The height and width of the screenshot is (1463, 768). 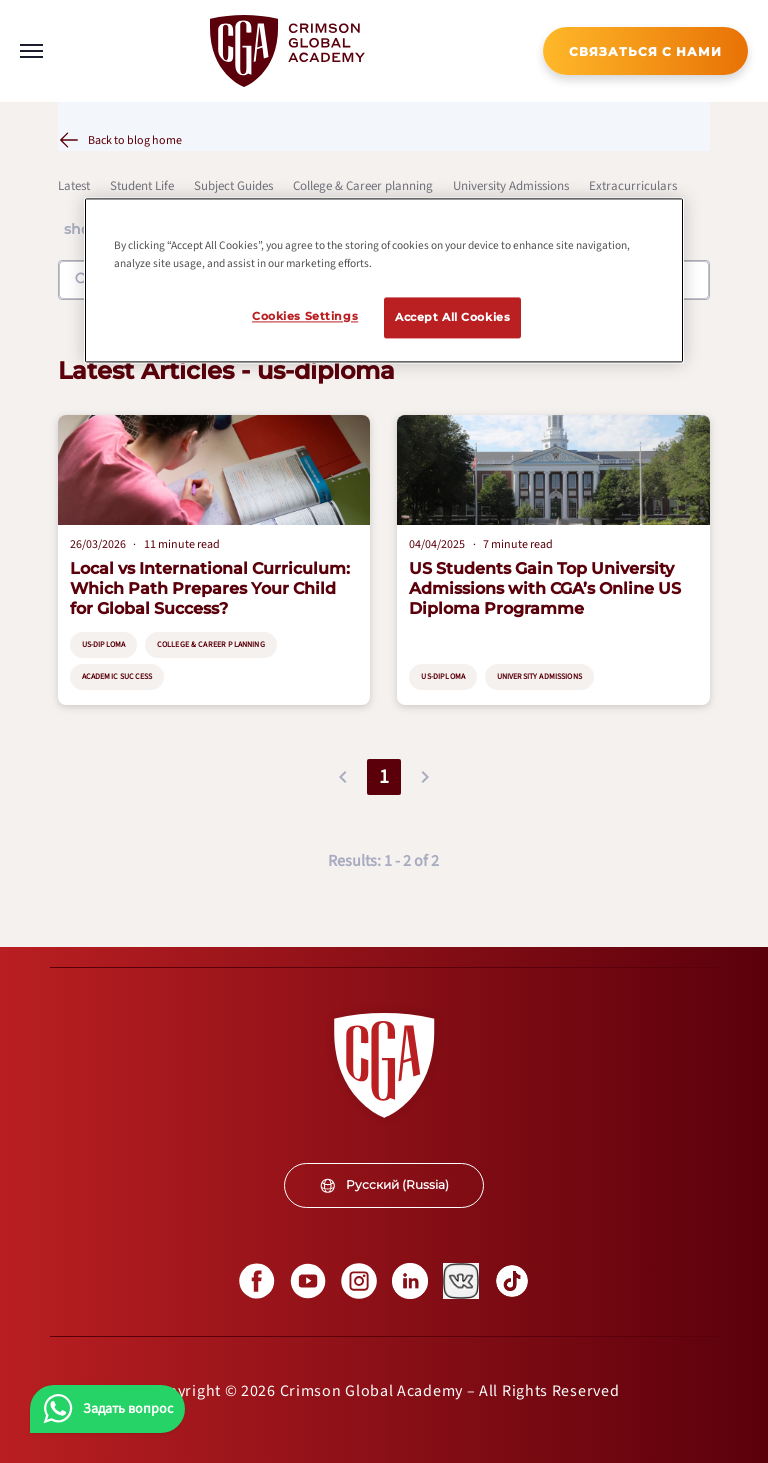 What do you see at coordinates (645, 51) in the screenshot?
I see `[internal link]` at bounding box center [645, 51].